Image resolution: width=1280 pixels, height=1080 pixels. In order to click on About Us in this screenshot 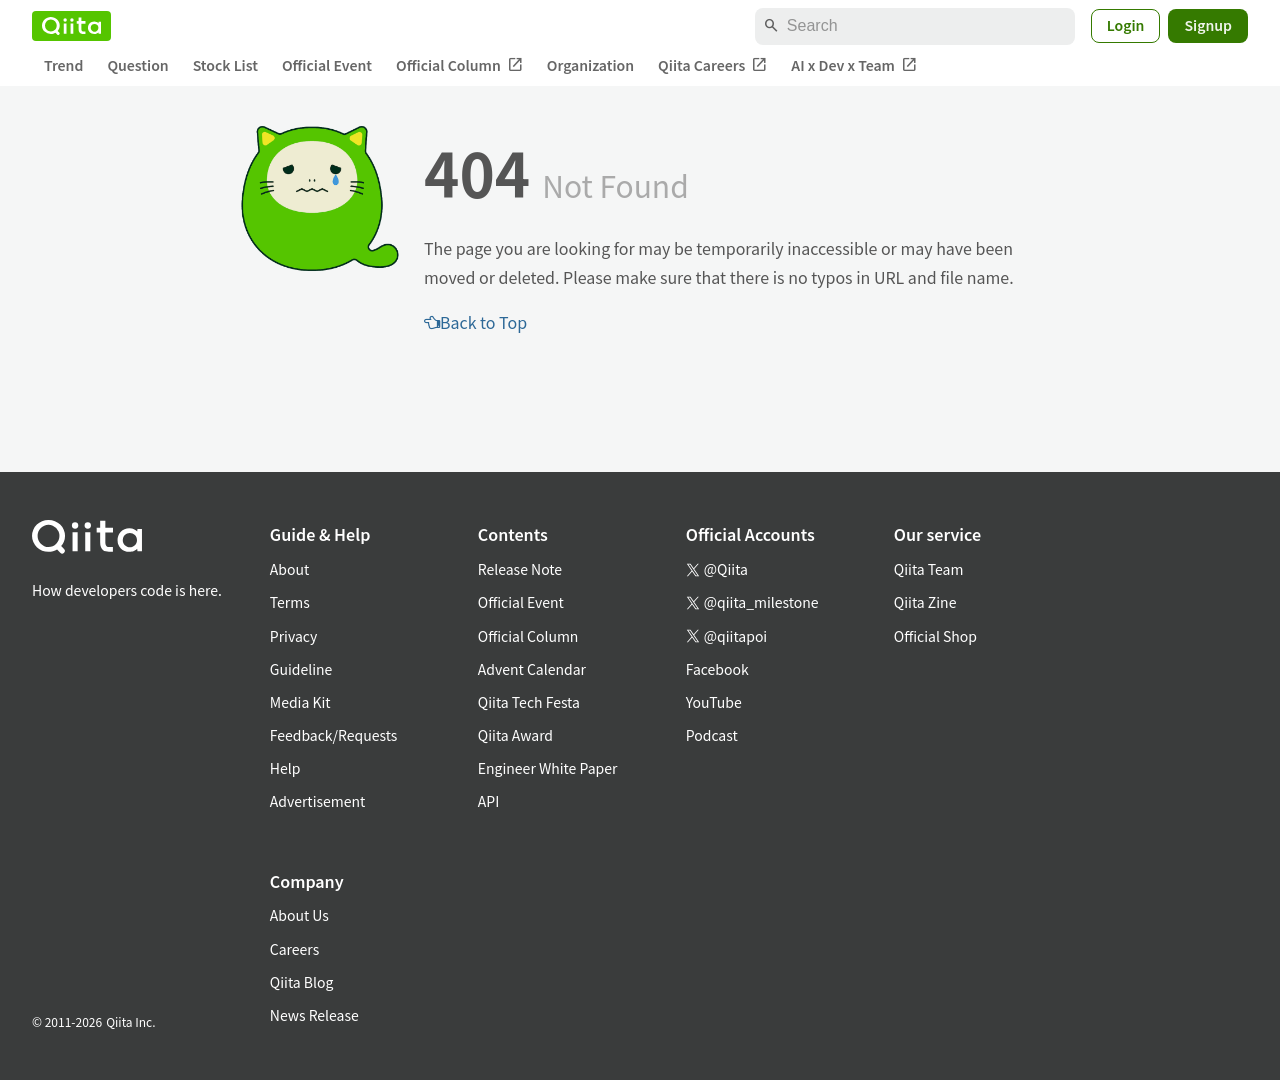, I will do `click(299, 915)`.